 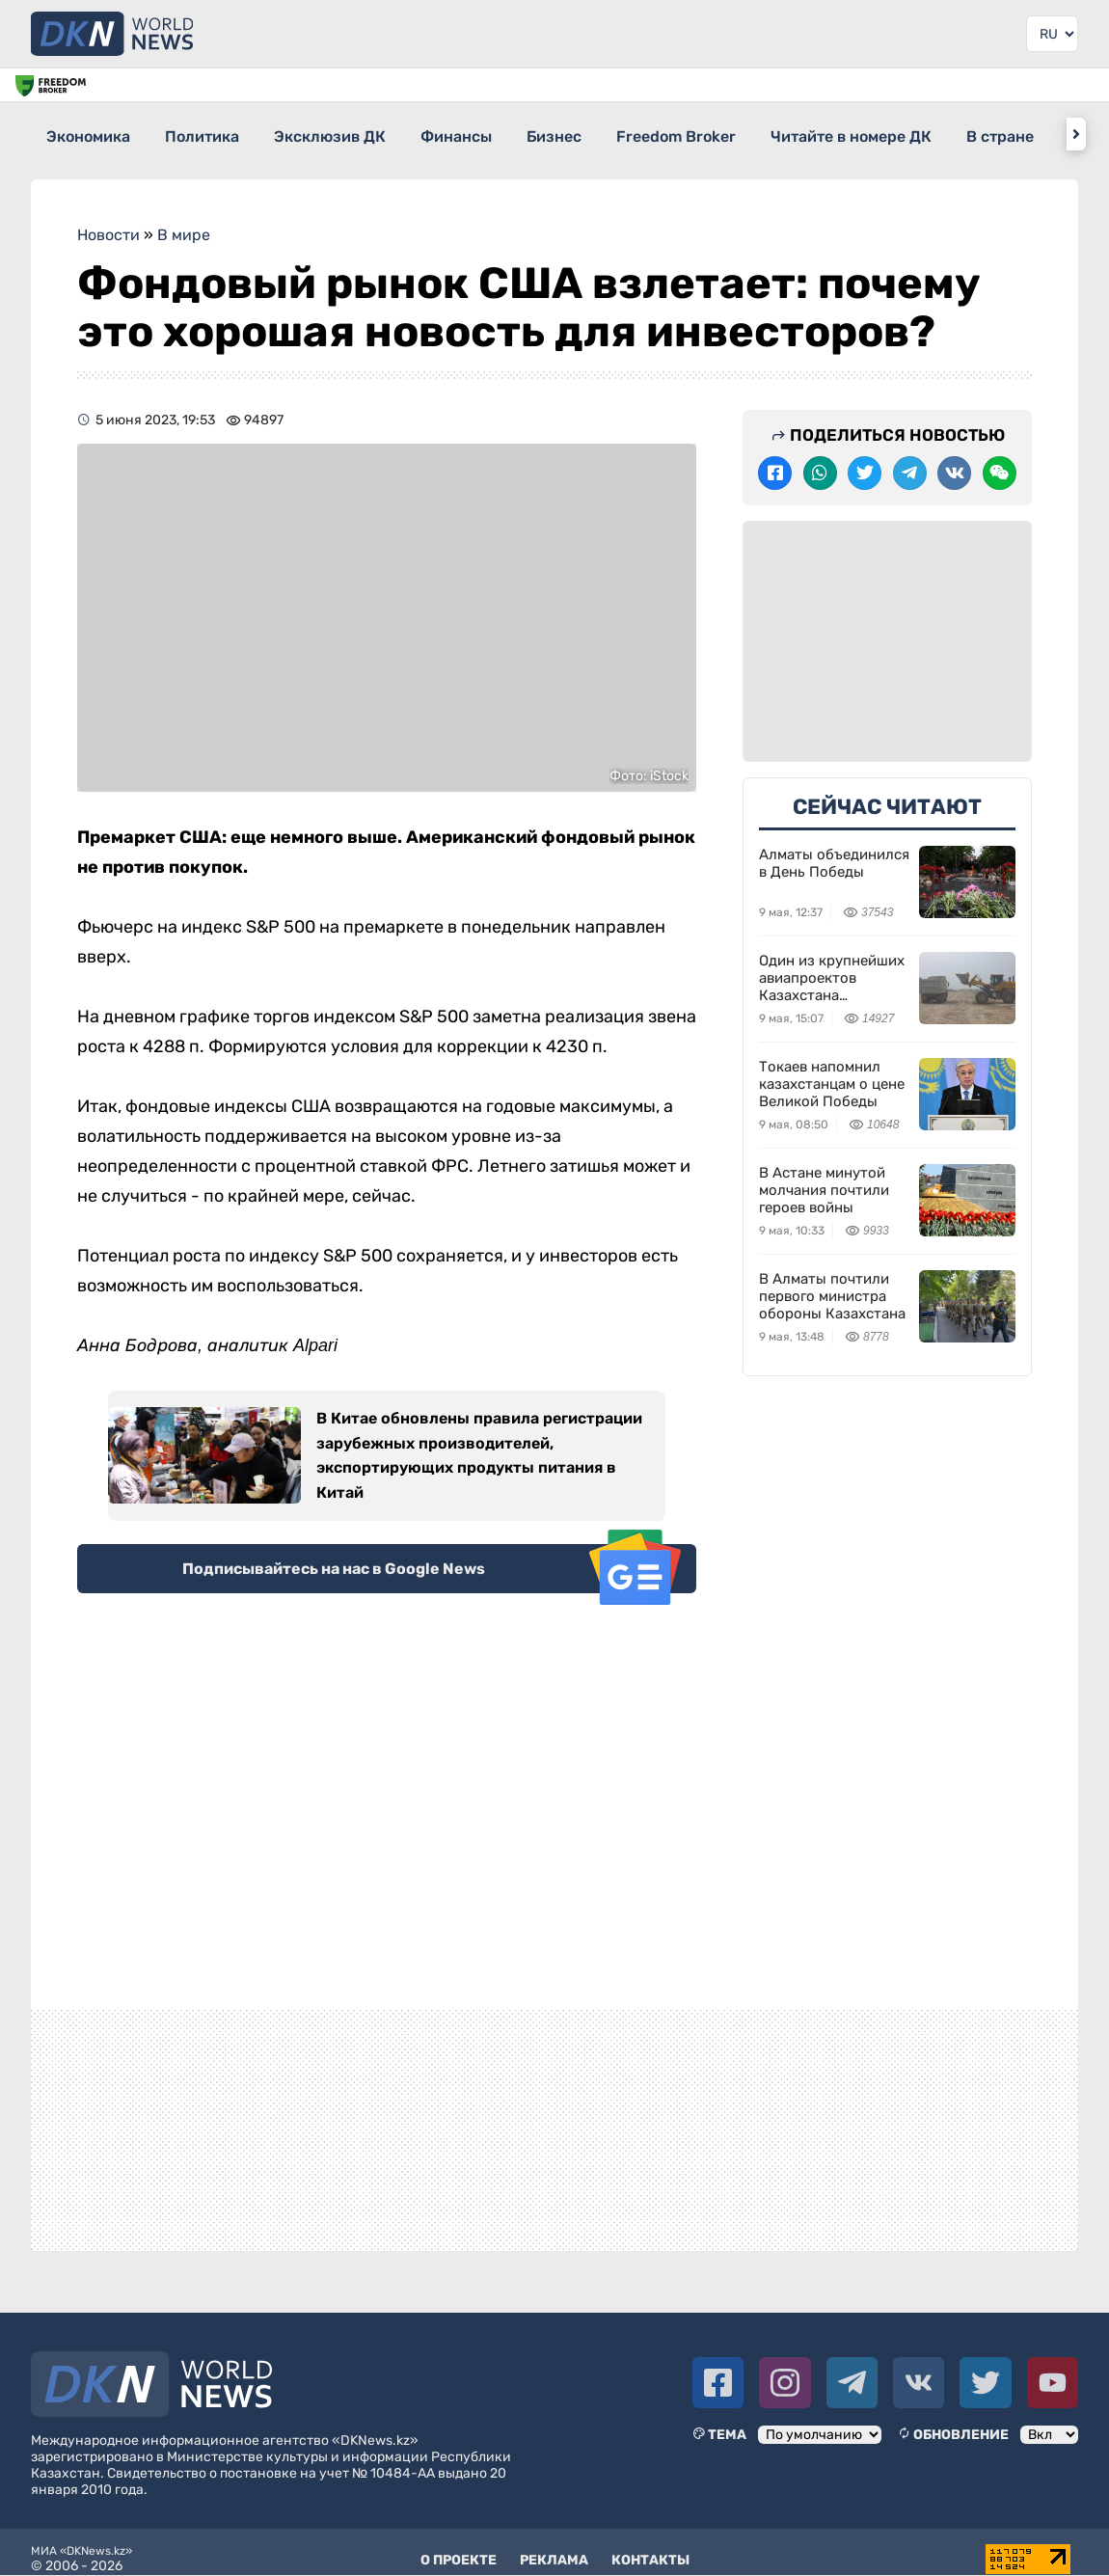 What do you see at coordinates (220, 133) in the screenshot?
I see `Политика` at bounding box center [220, 133].